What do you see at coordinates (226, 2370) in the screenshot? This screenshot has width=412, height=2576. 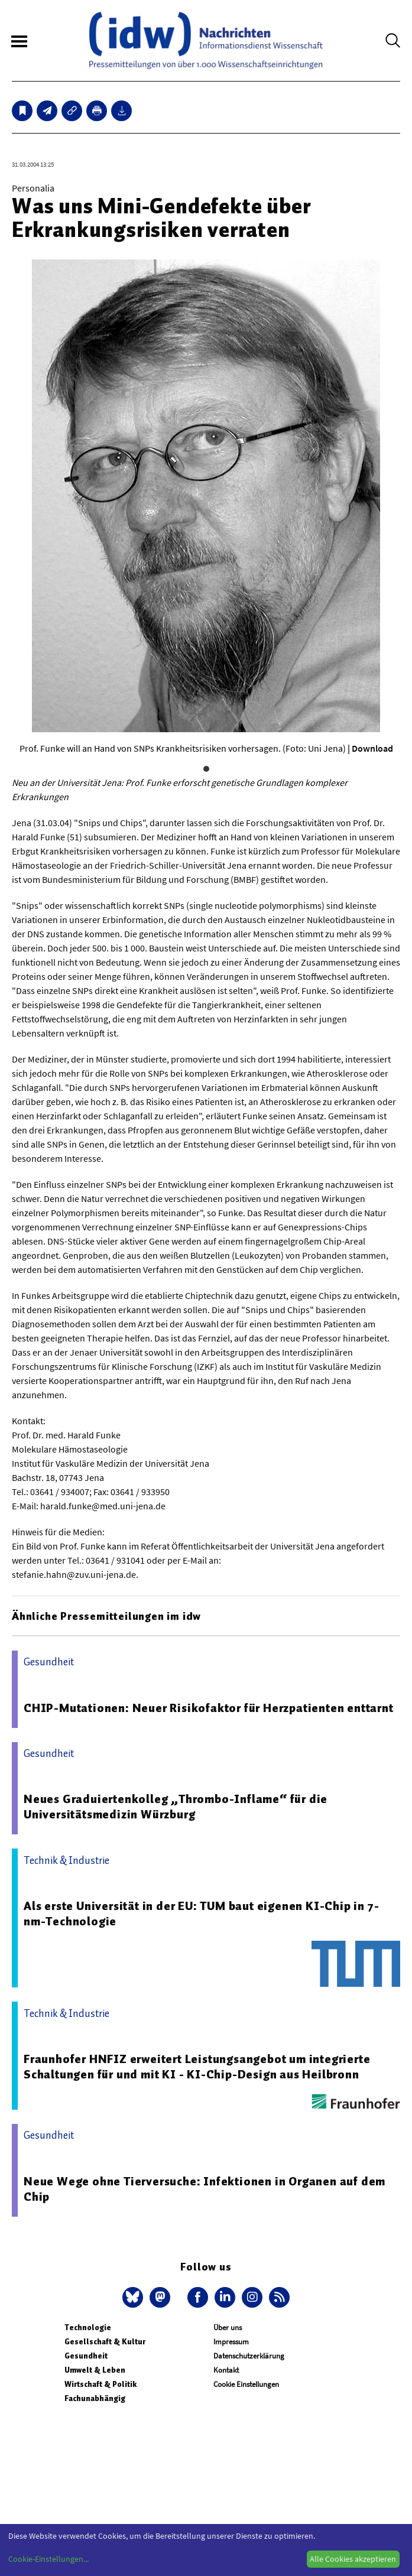 I see `Kontakt` at bounding box center [226, 2370].